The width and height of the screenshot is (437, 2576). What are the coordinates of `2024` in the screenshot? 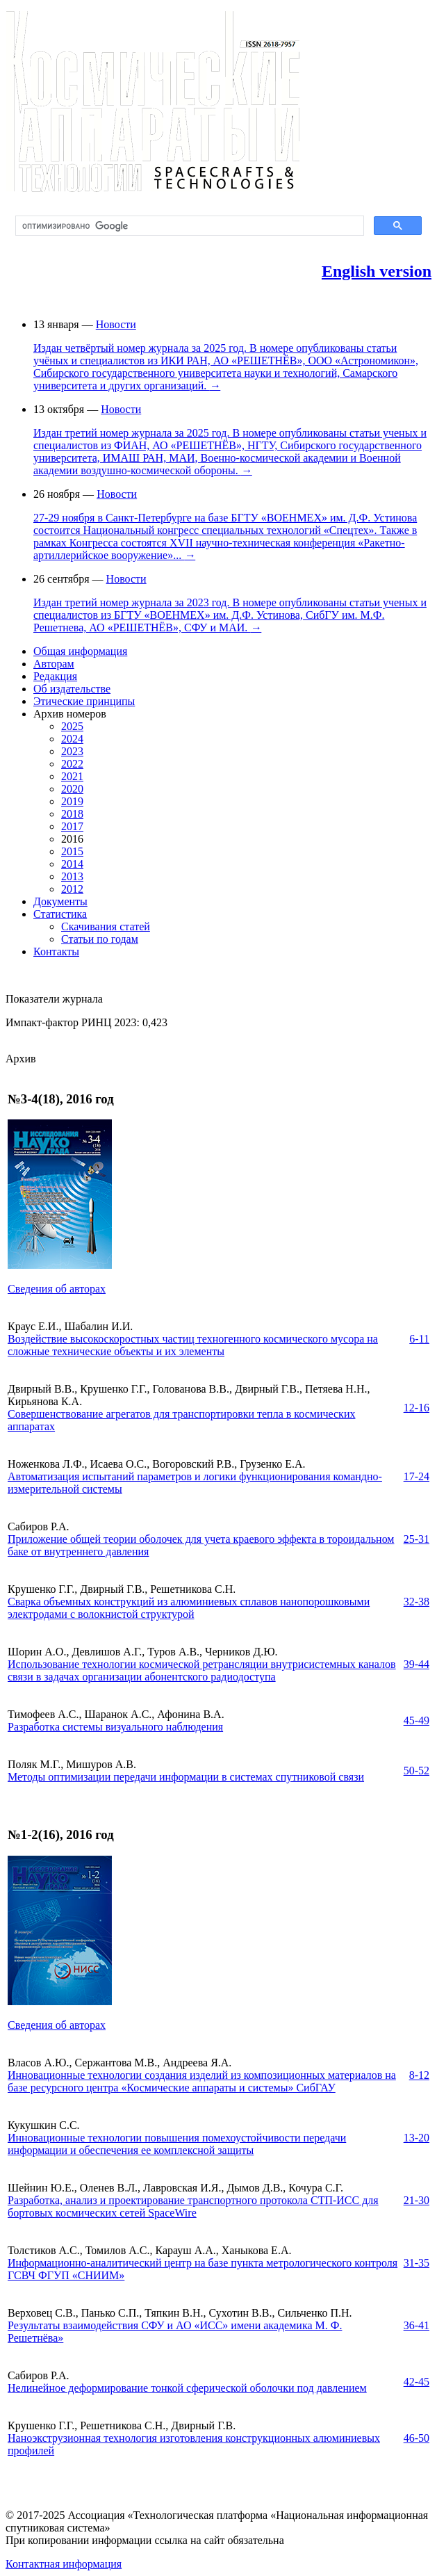 It's located at (72, 739).